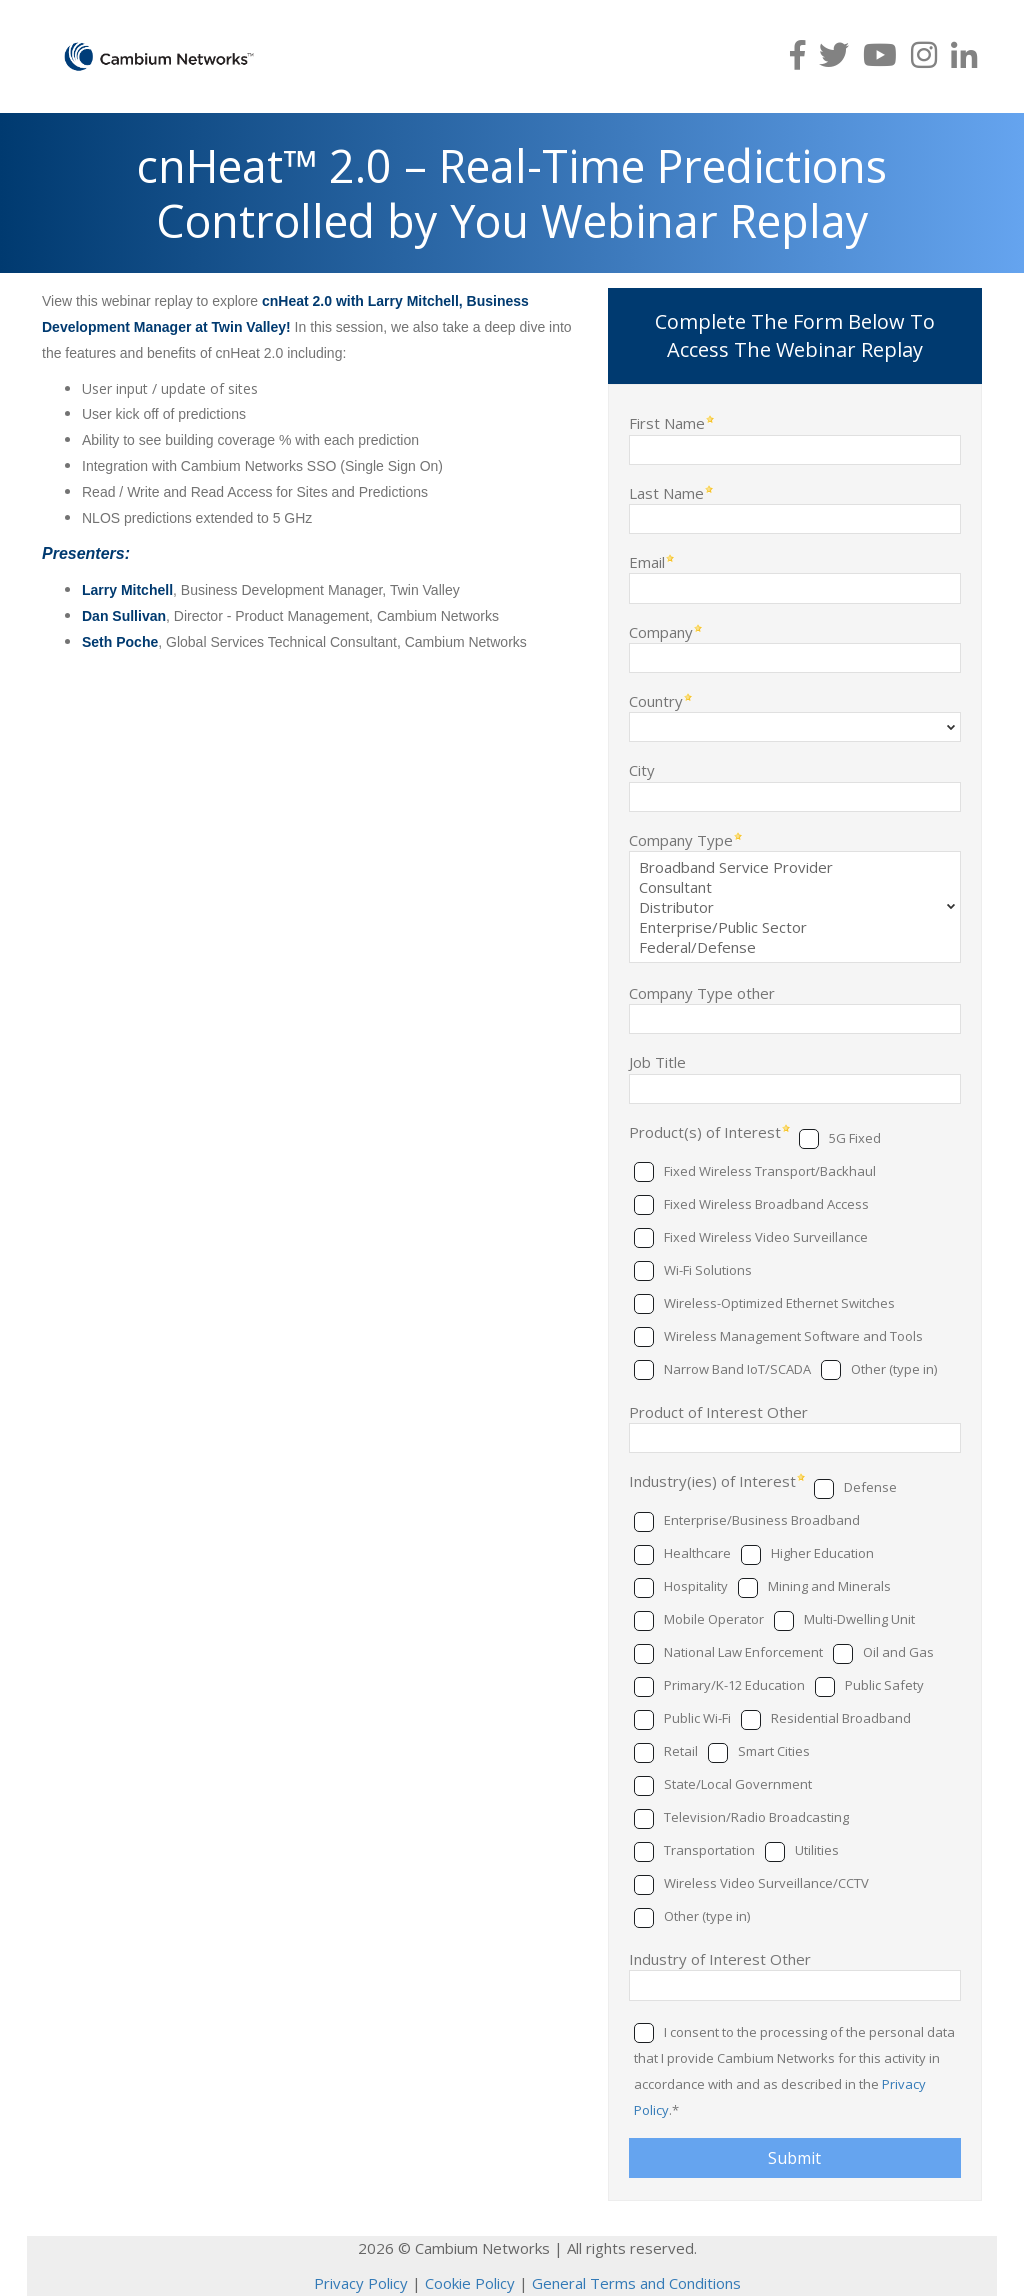  What do you see at coordinates (795, 947) in the screenshot?
I see `Federal/Defense` at bounding box center [795, 947].